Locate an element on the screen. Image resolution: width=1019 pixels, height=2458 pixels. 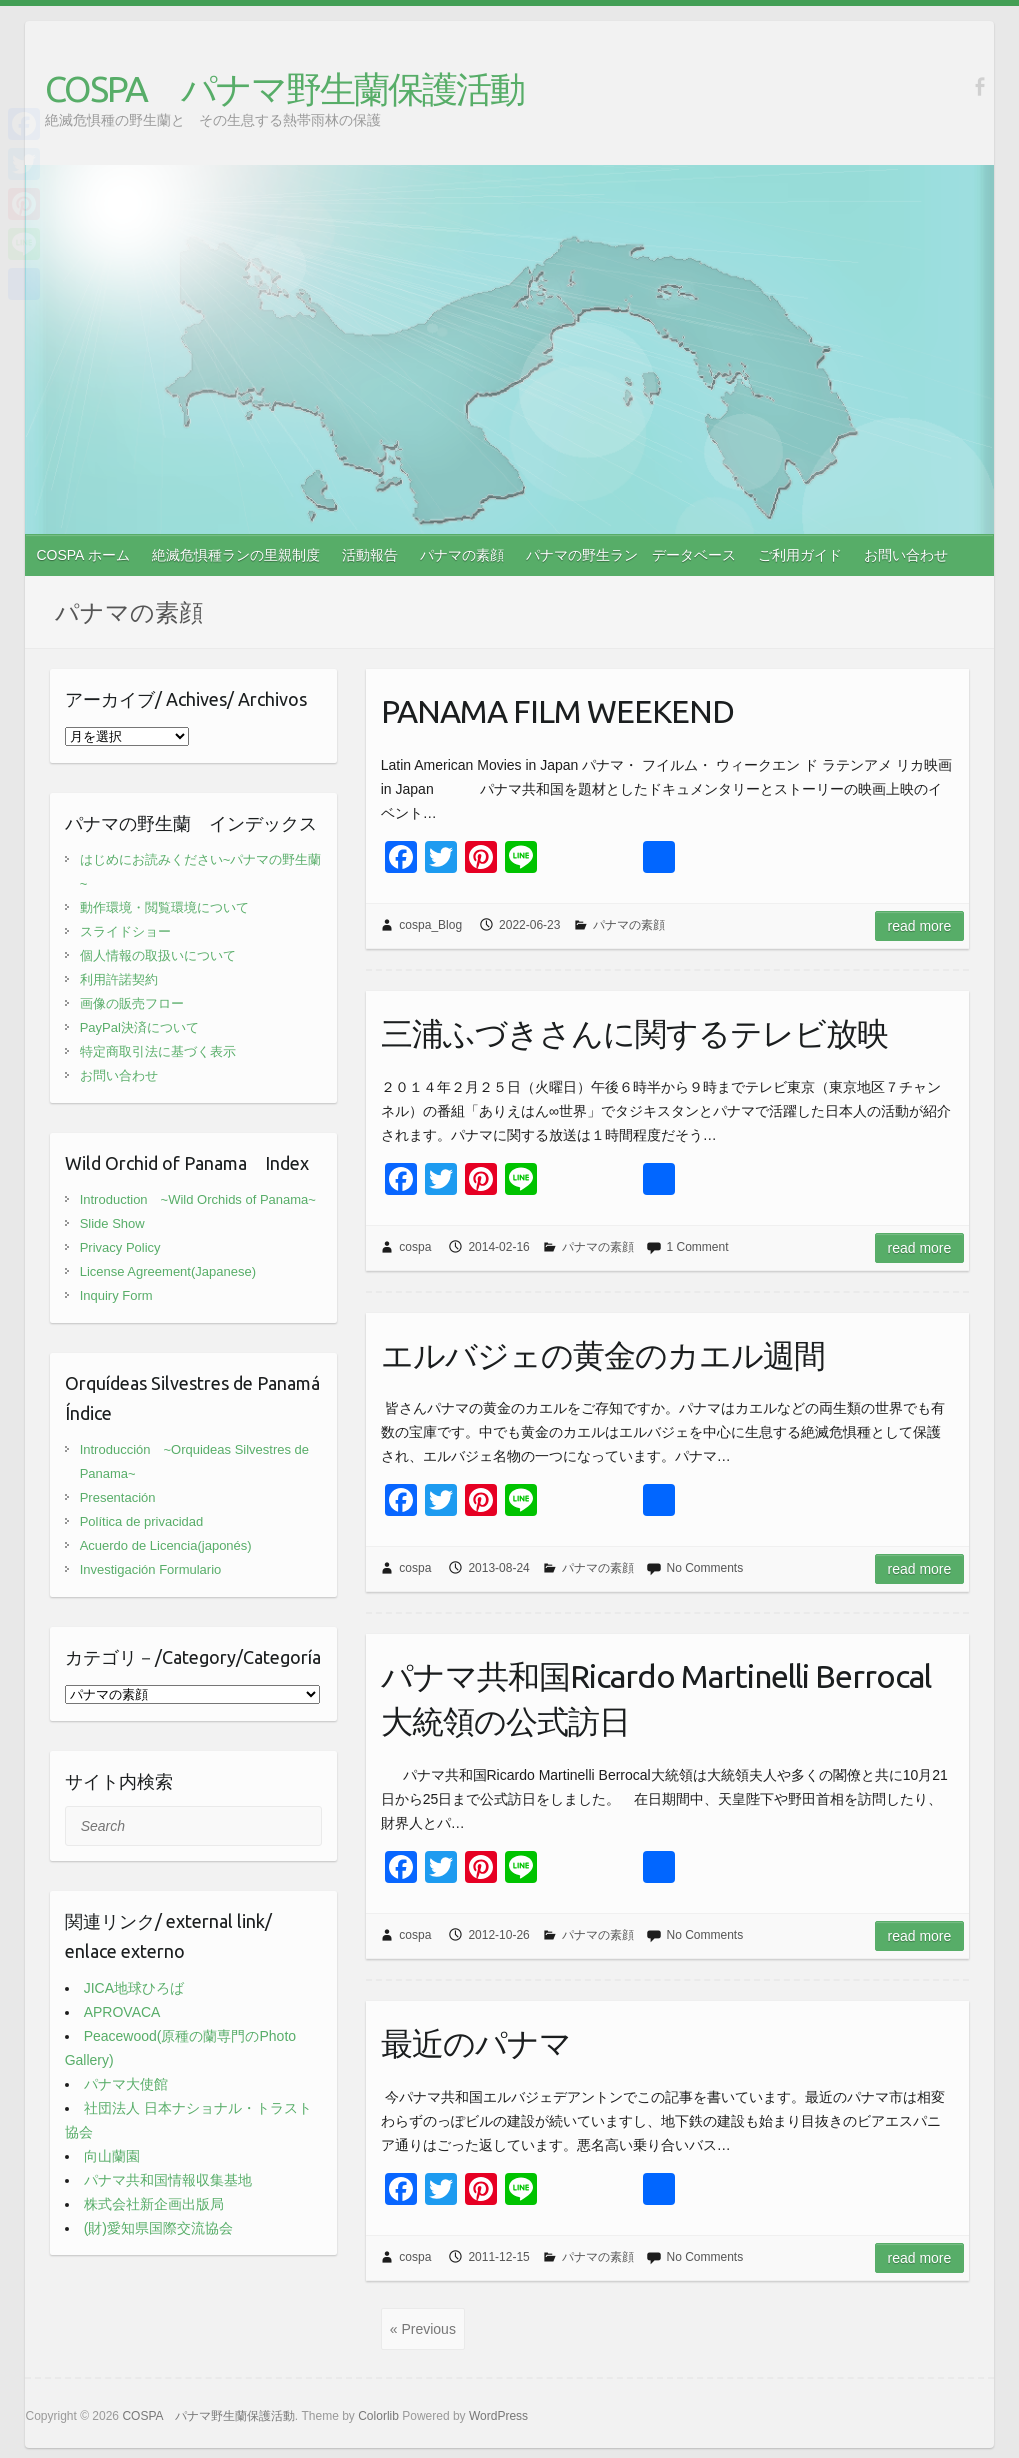
Acuerdo de Licencia(japonés) is located at coordinates (166, 1545).